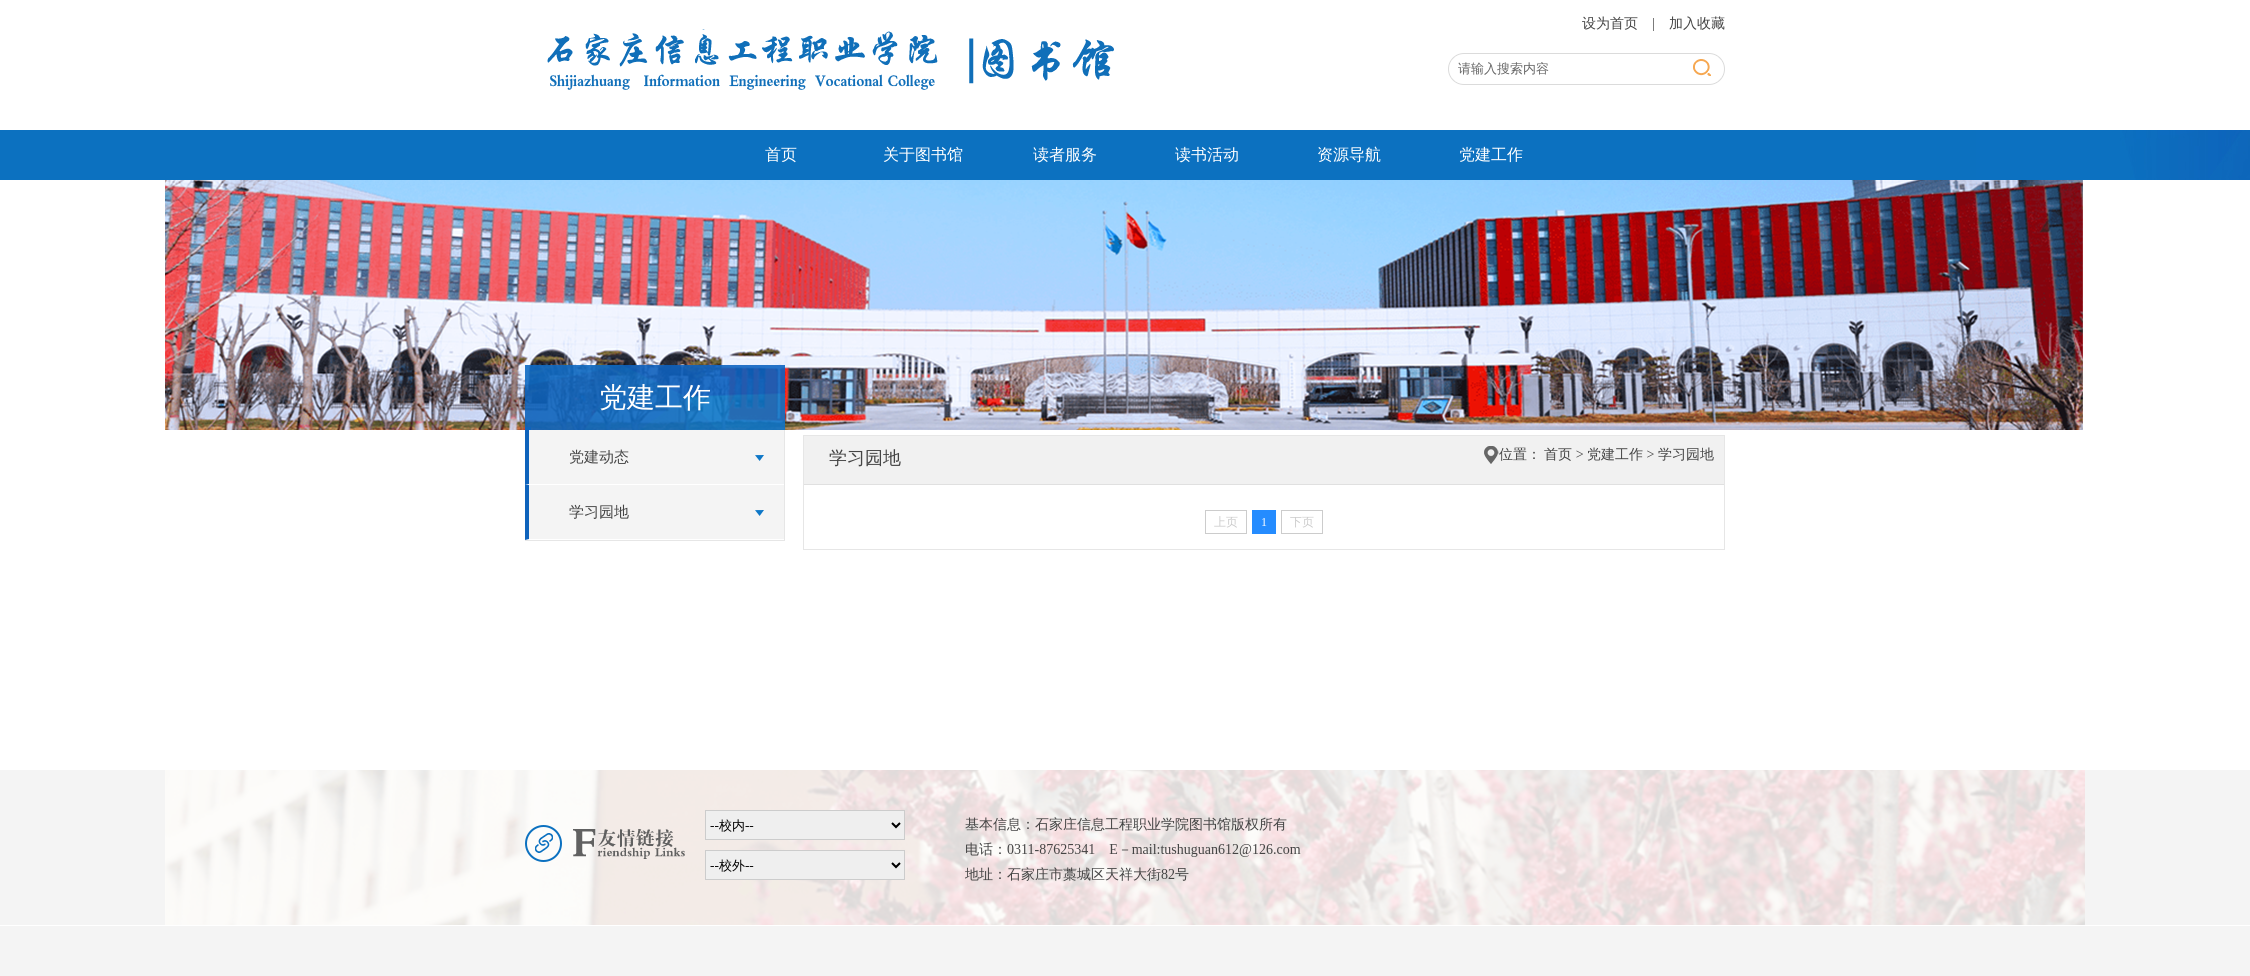 The image size is (2250, 976). What do you see at coordinates (1065, 154) in the screenshot?
I see `读者服务` at bounding box center [1065, 154].